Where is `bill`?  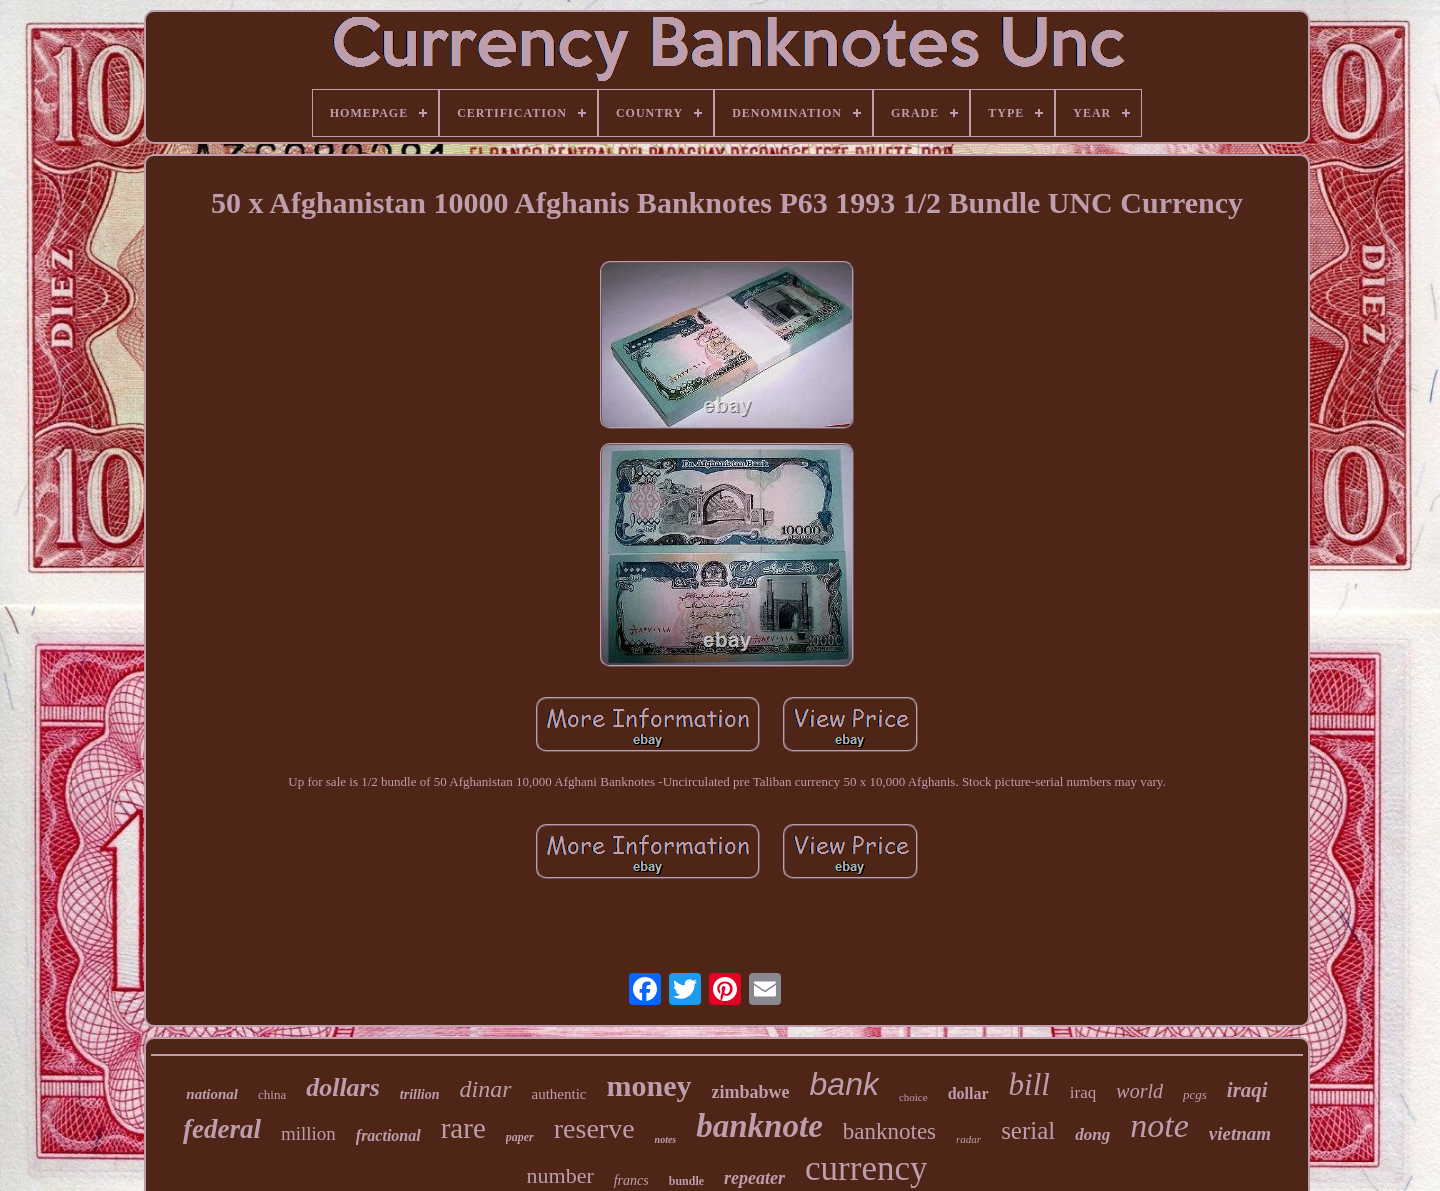 bill is located at coordinates (1029, 1084).